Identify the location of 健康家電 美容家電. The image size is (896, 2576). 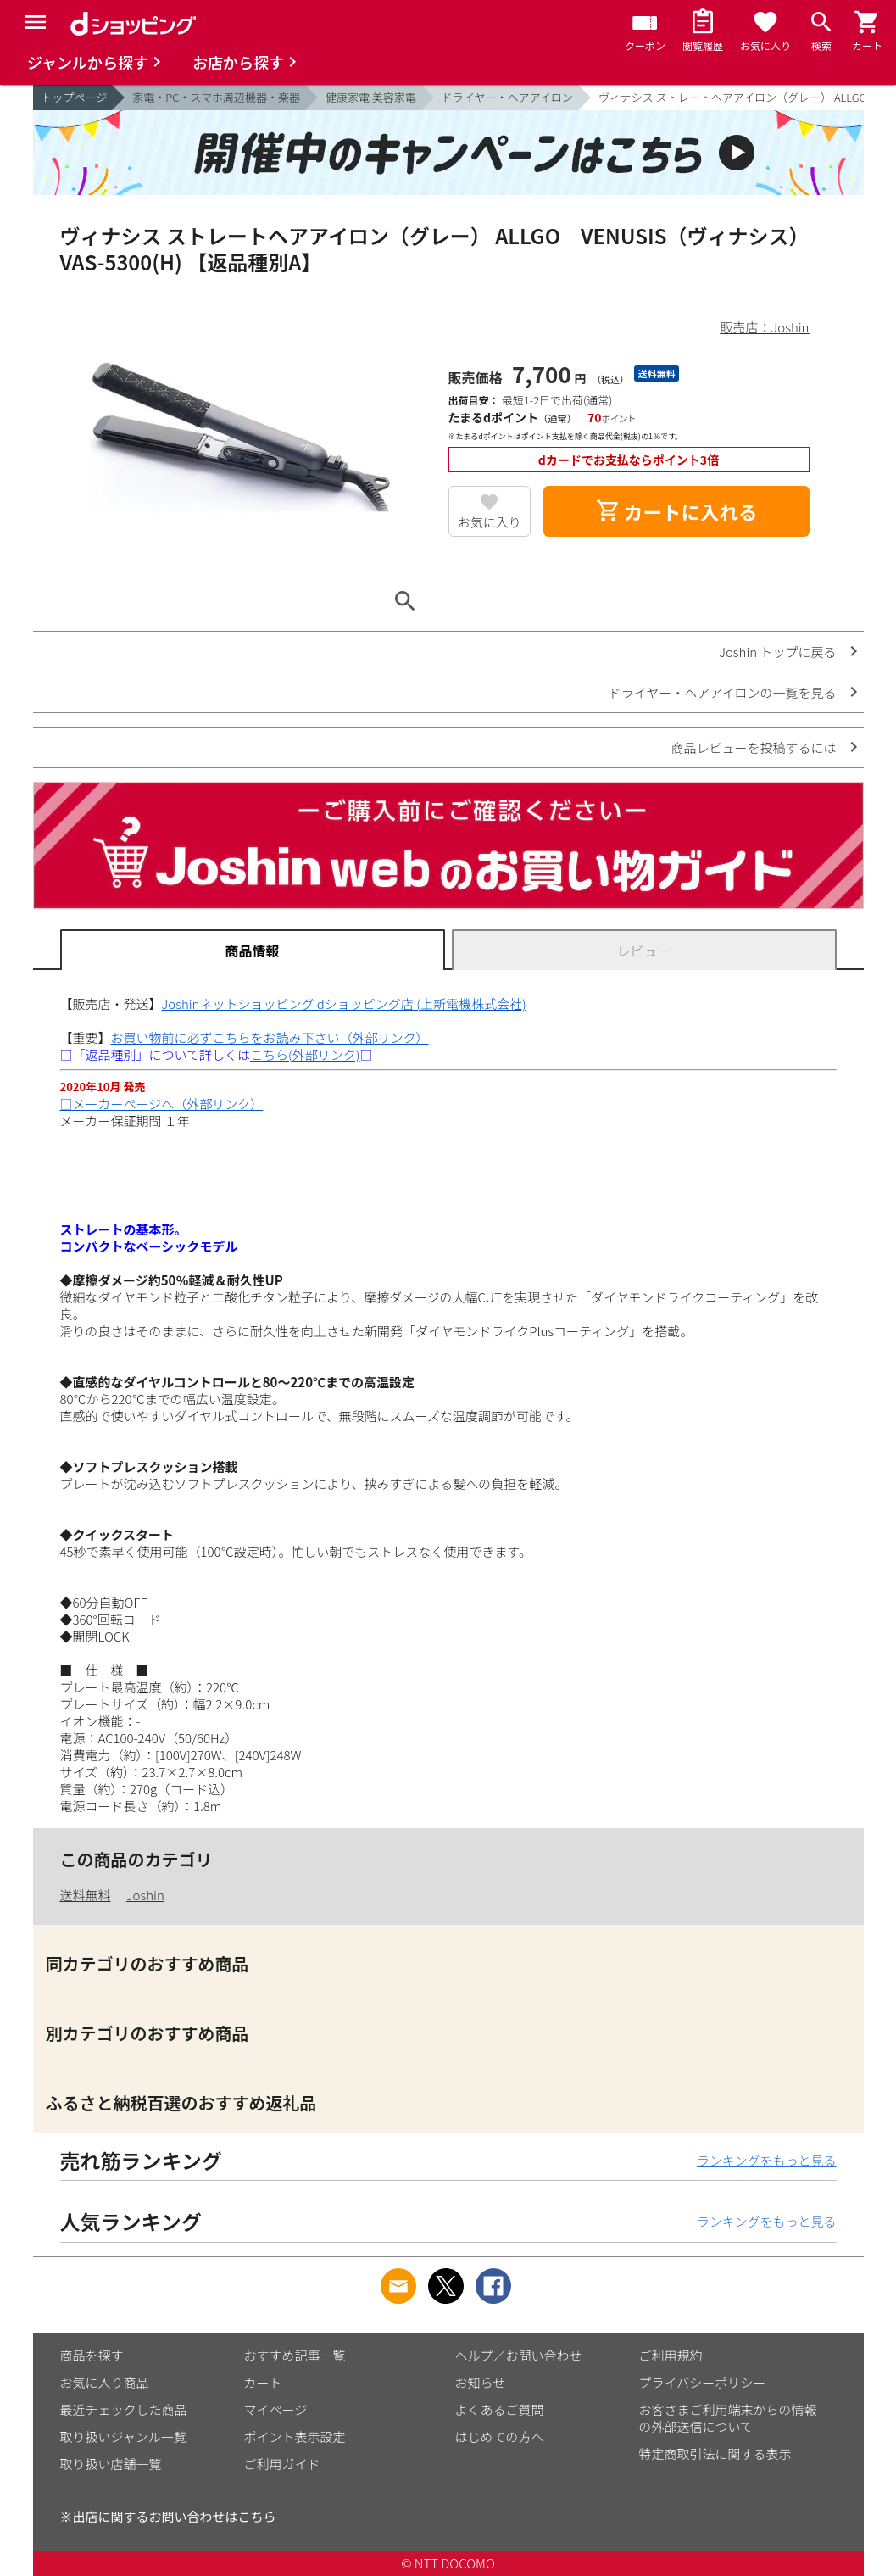
(371, 97).